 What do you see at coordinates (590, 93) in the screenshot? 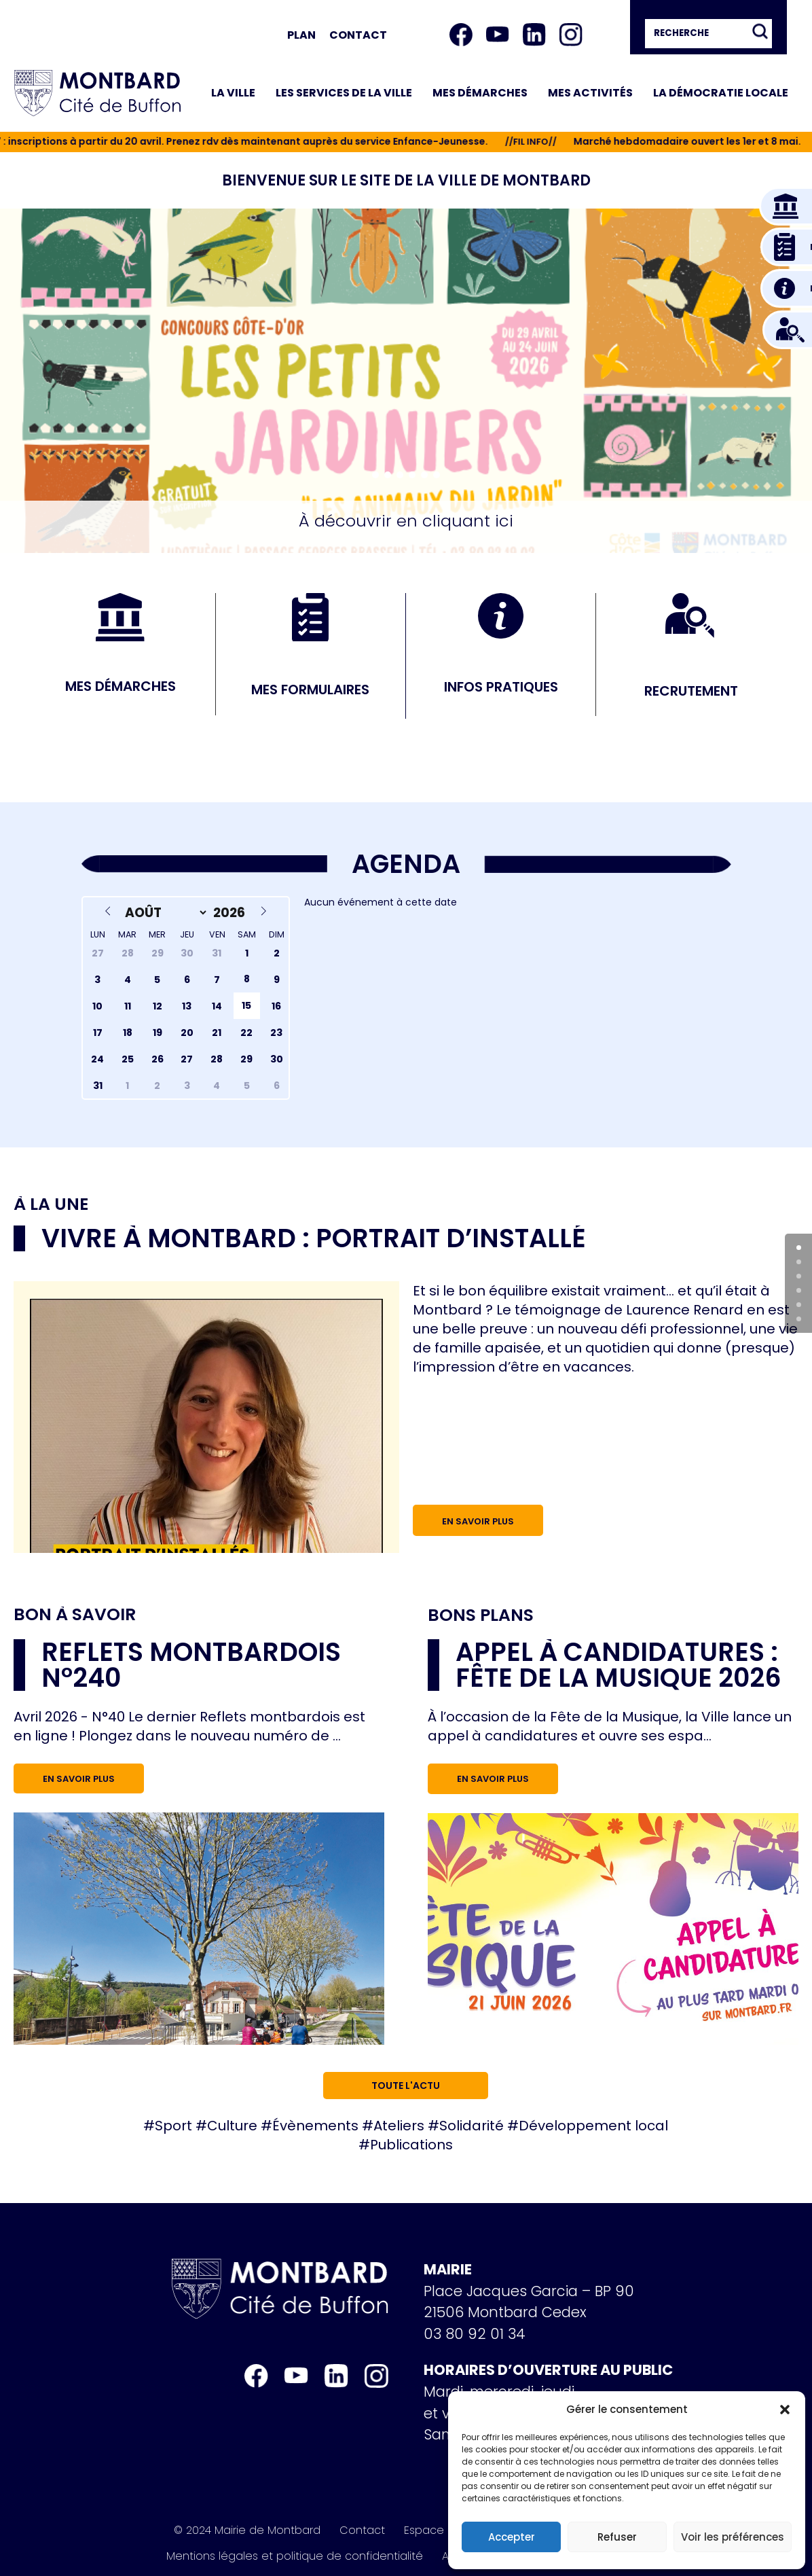
I see `Mes activités` at bounding box center [590, 93].